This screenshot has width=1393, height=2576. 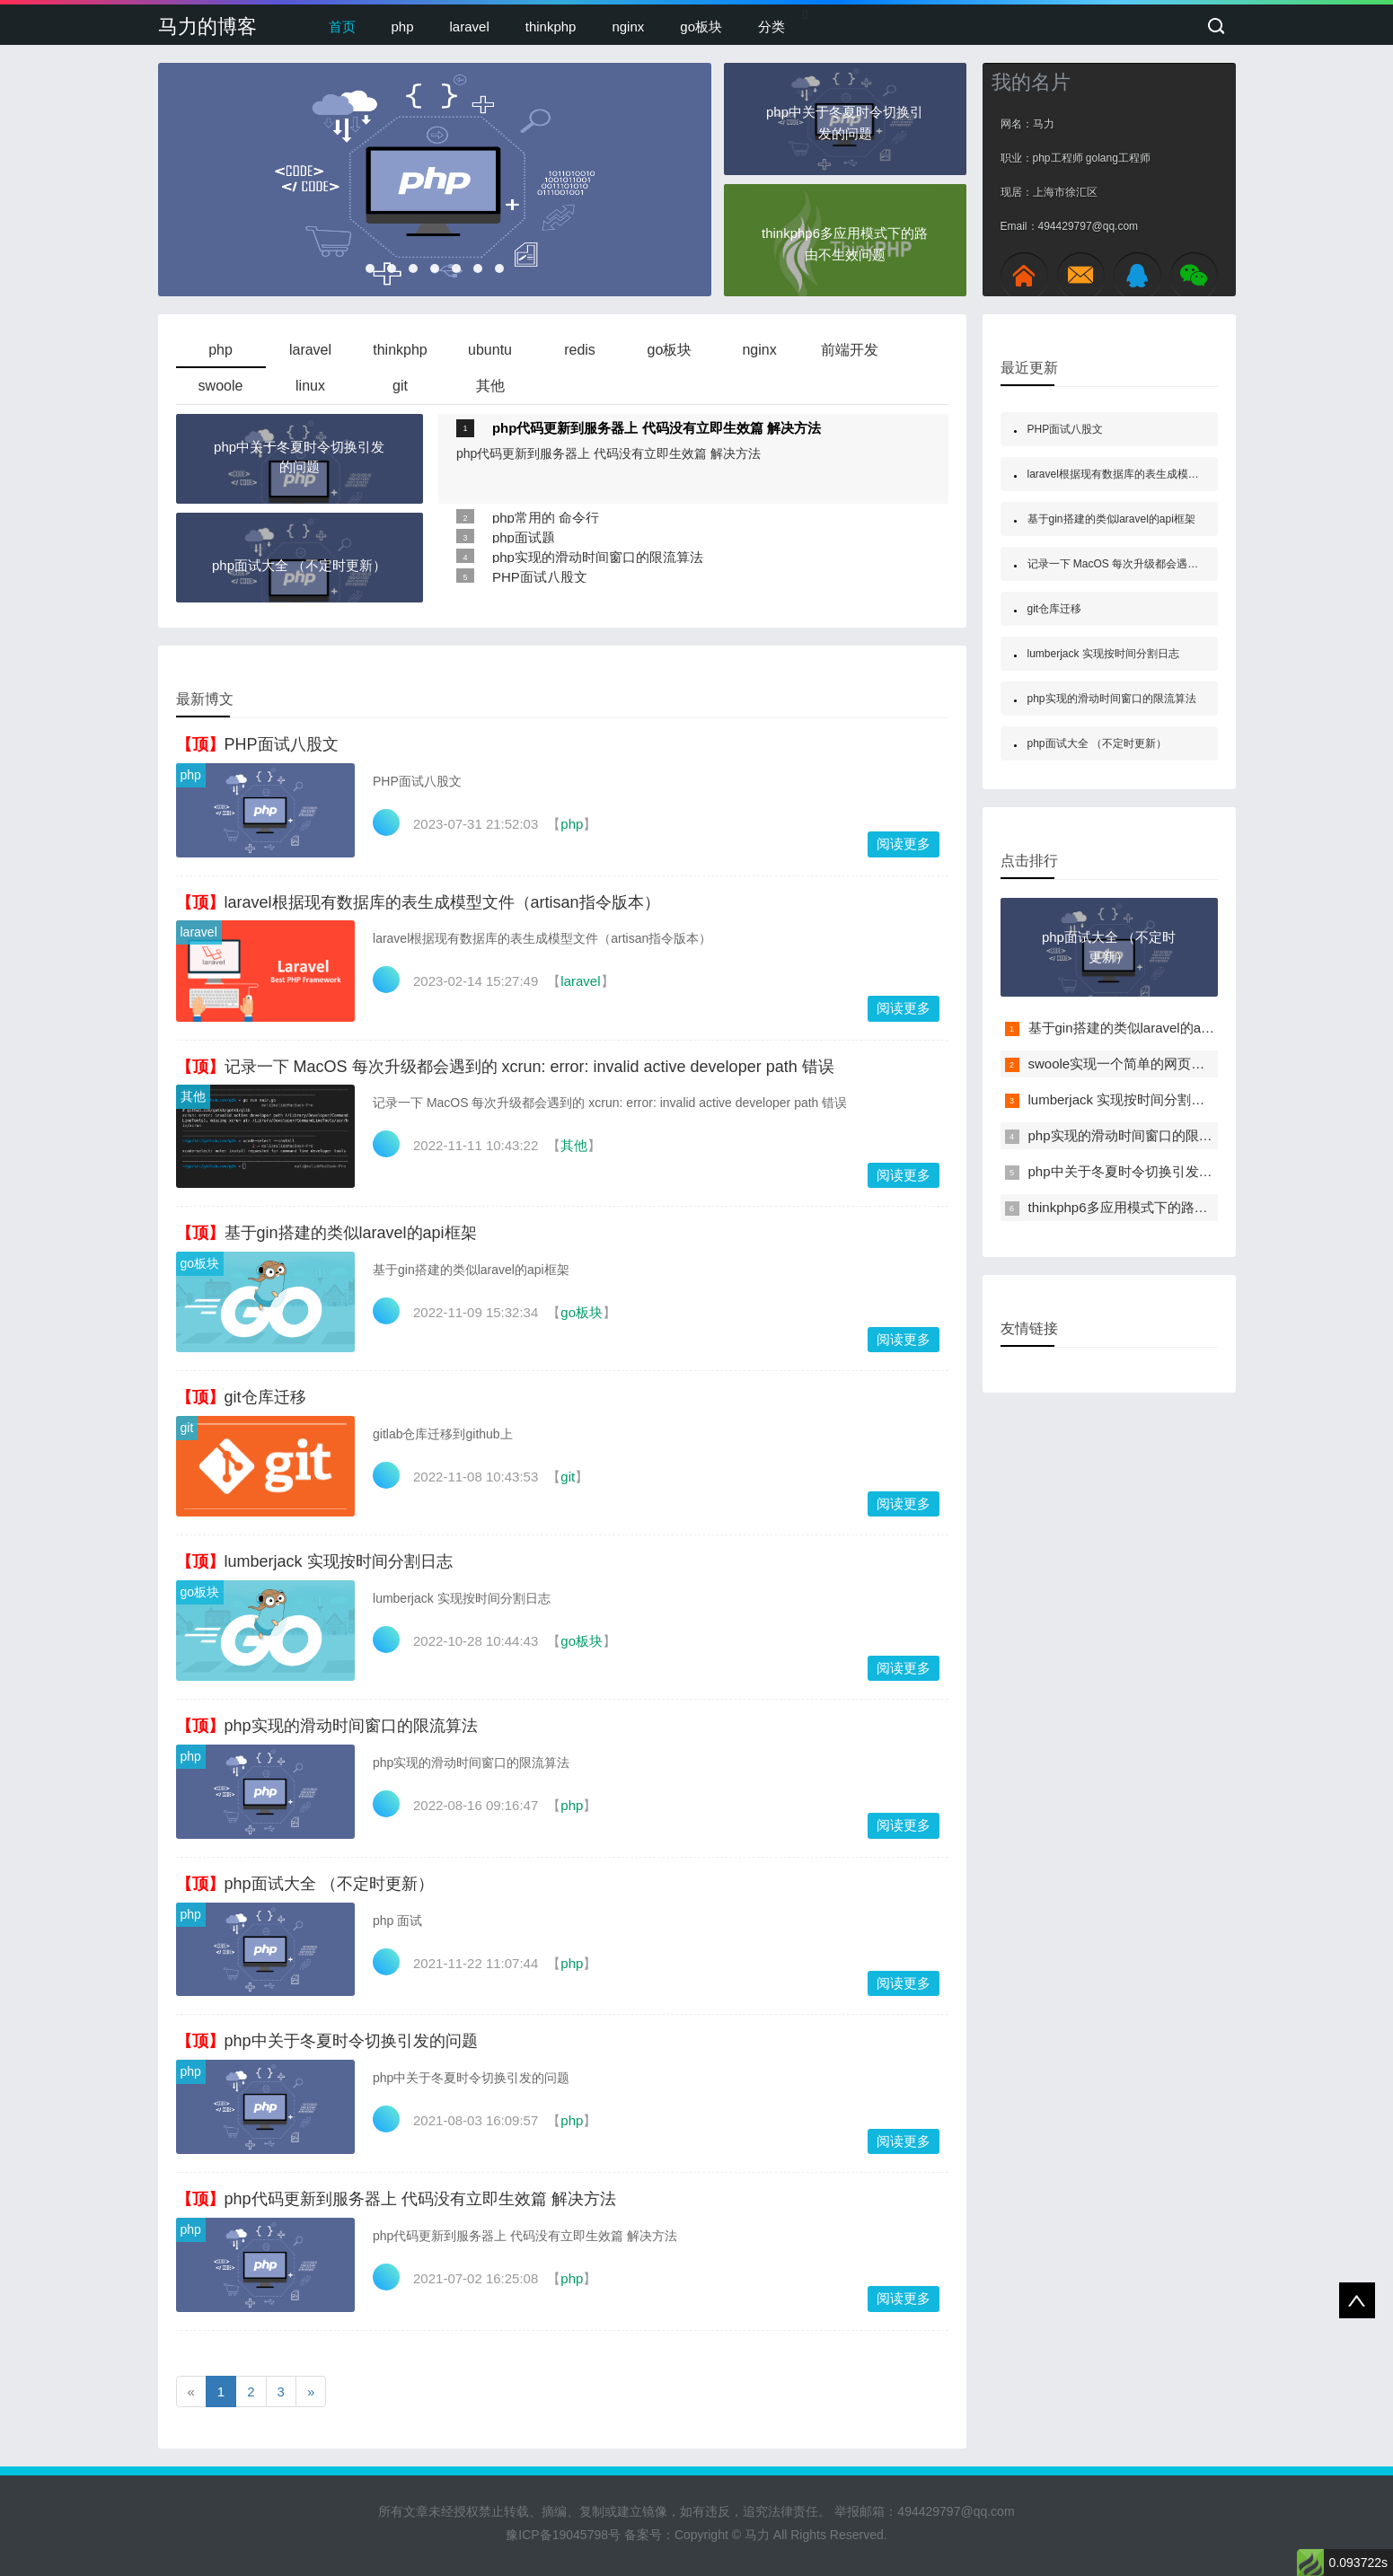 What do you see at coordinates (628, 26) in the screenshot?
I see `nginx` at bounding box center [628, 26].